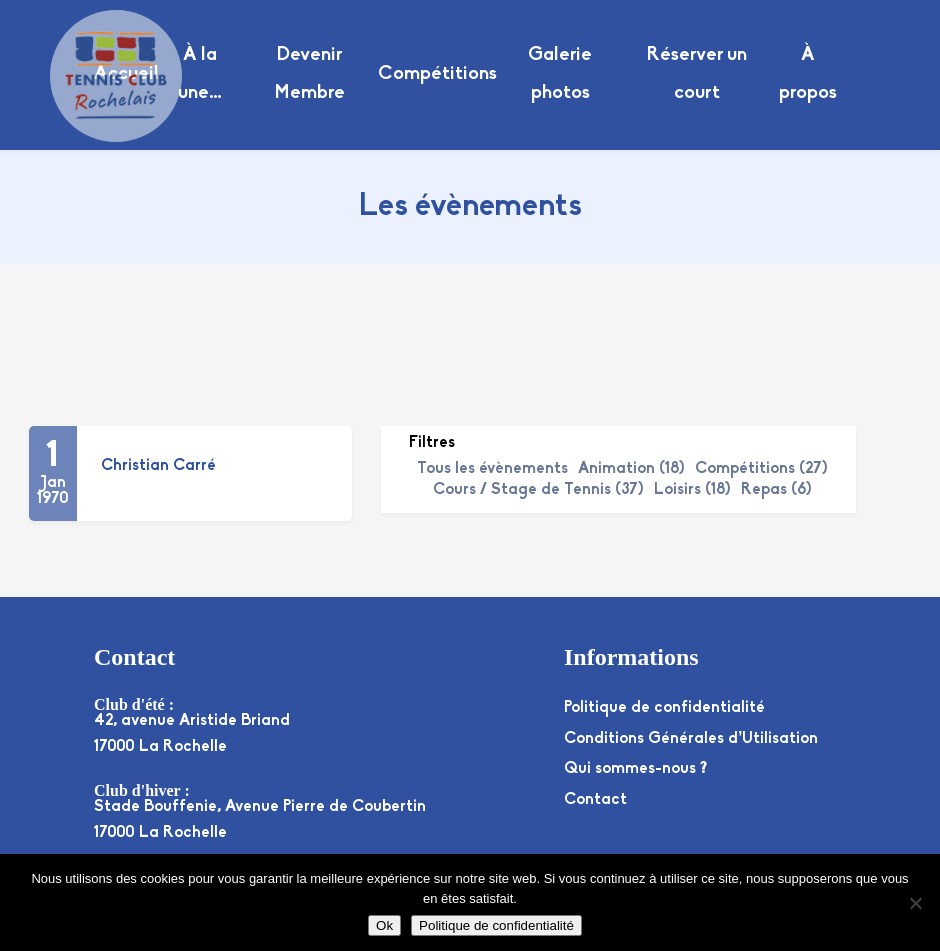  I want to click on Politique de confidentialité, so click(664, 708).